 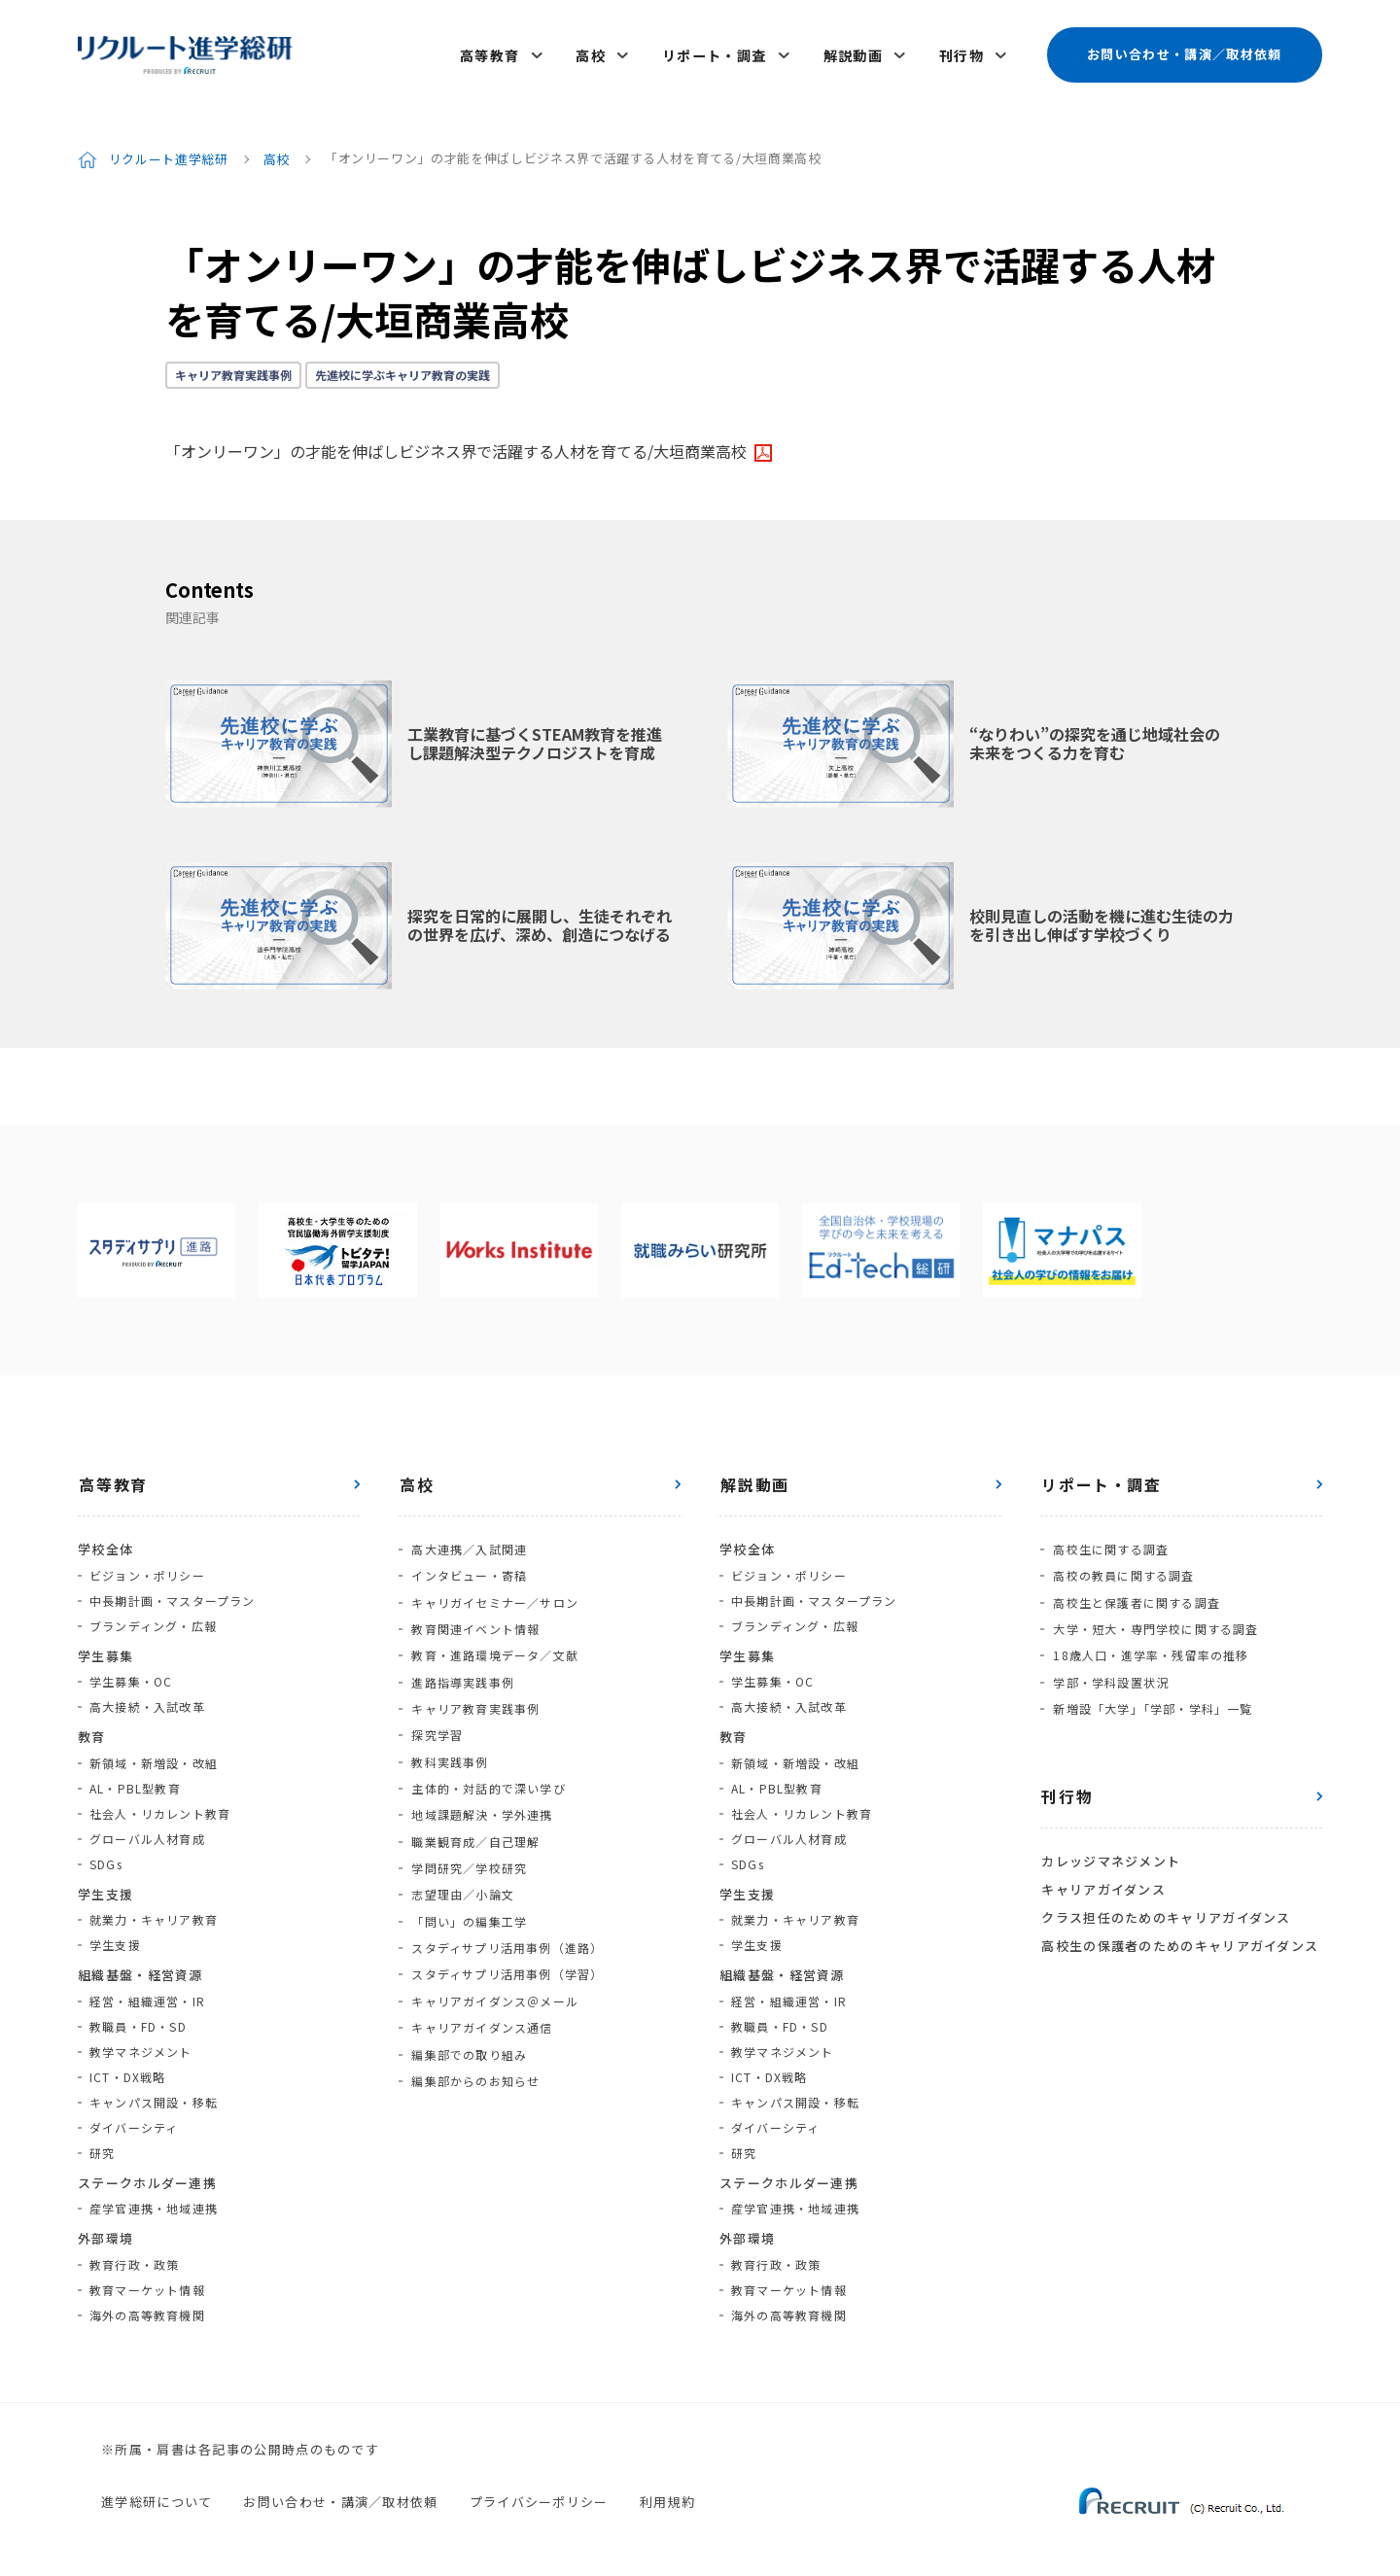 I want to click on SDGs, so click(x=105, y=1854).